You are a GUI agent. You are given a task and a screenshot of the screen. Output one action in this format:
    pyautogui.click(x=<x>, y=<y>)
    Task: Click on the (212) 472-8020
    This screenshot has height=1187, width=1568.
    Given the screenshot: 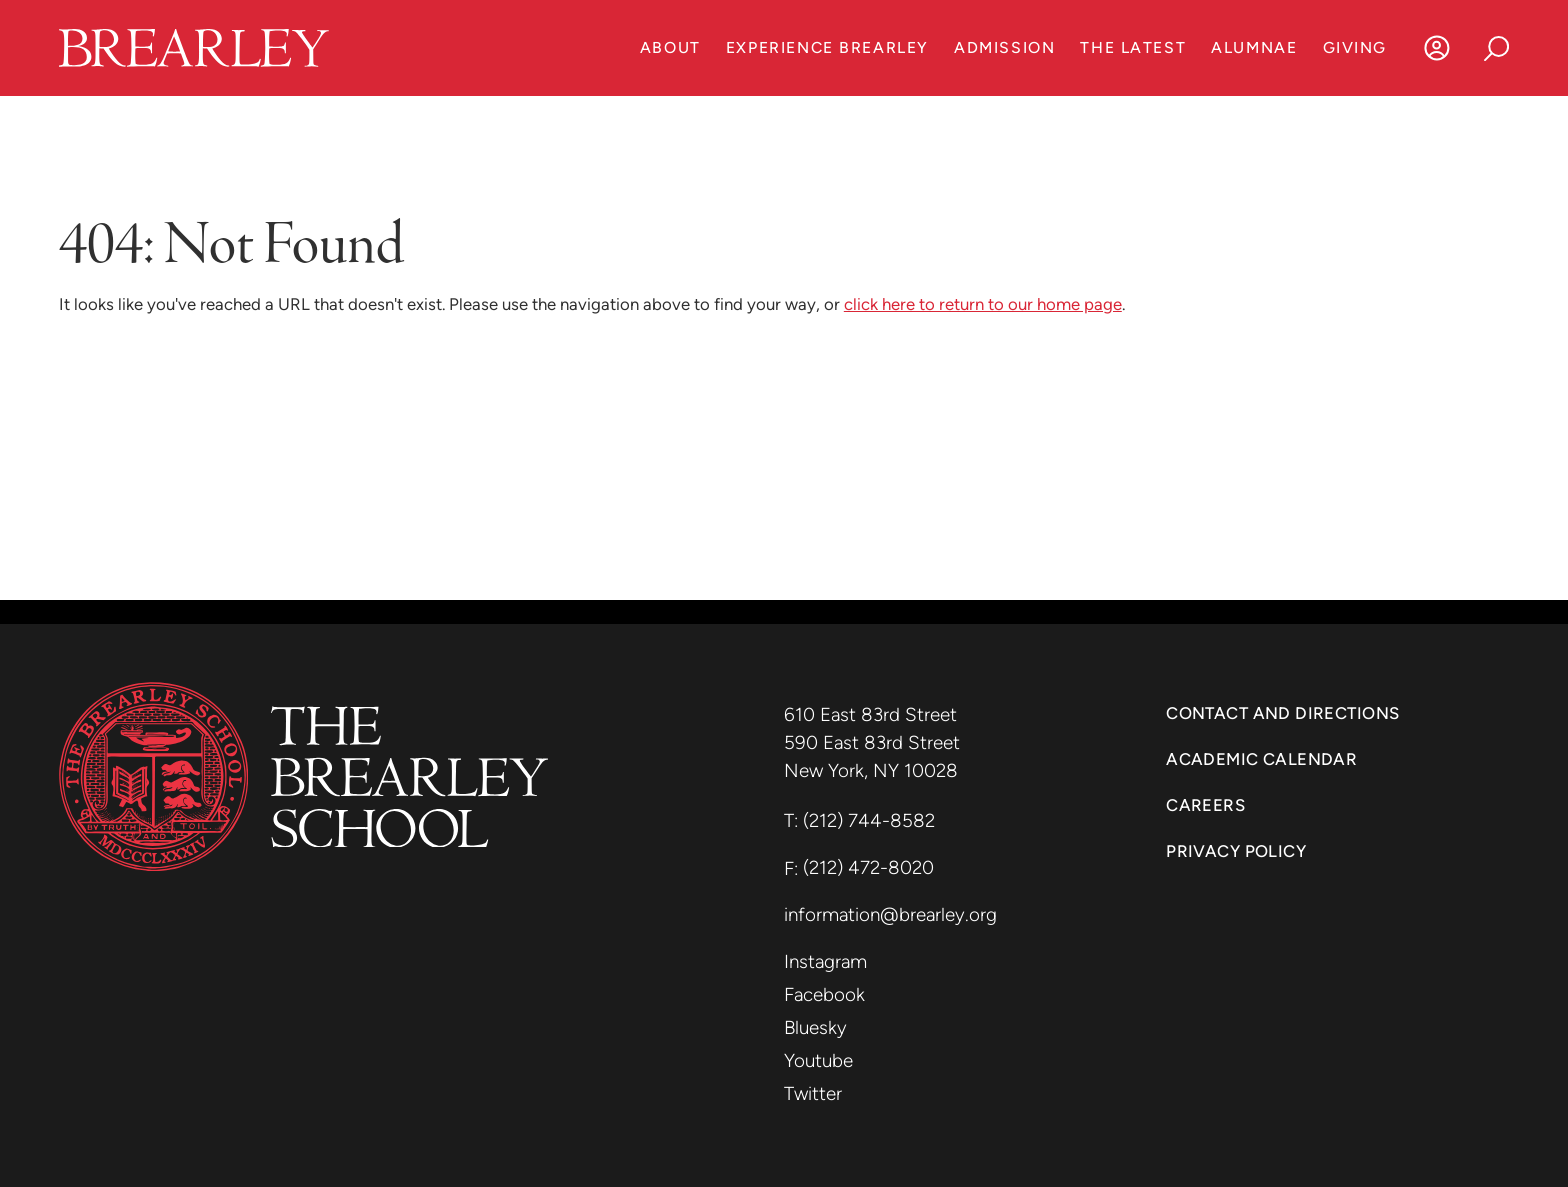 What is the action you would take?
    pyautogui.click(x=868, y=867)
    